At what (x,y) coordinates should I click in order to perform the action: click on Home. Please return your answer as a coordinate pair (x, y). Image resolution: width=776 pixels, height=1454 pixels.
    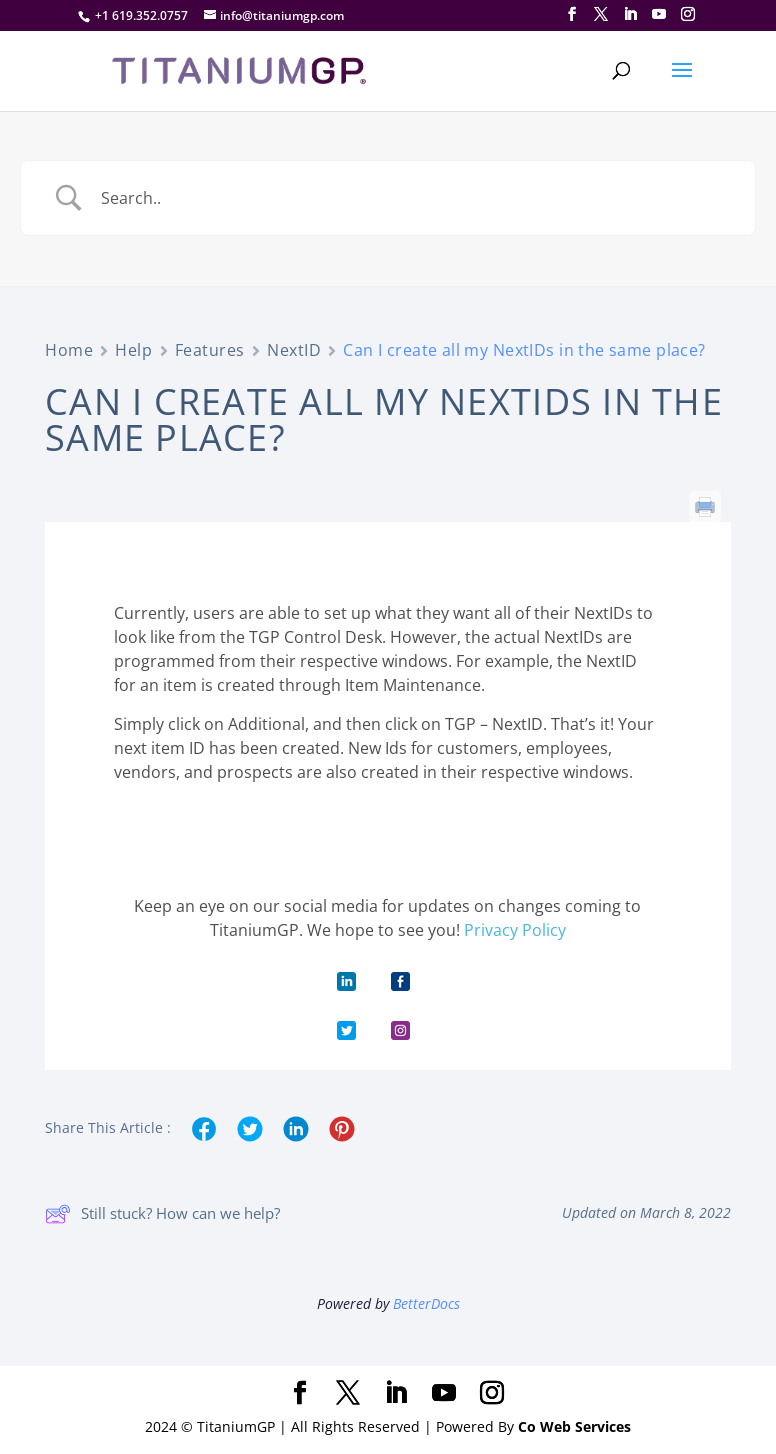
    Looking at the image, I should click on (69, 350).